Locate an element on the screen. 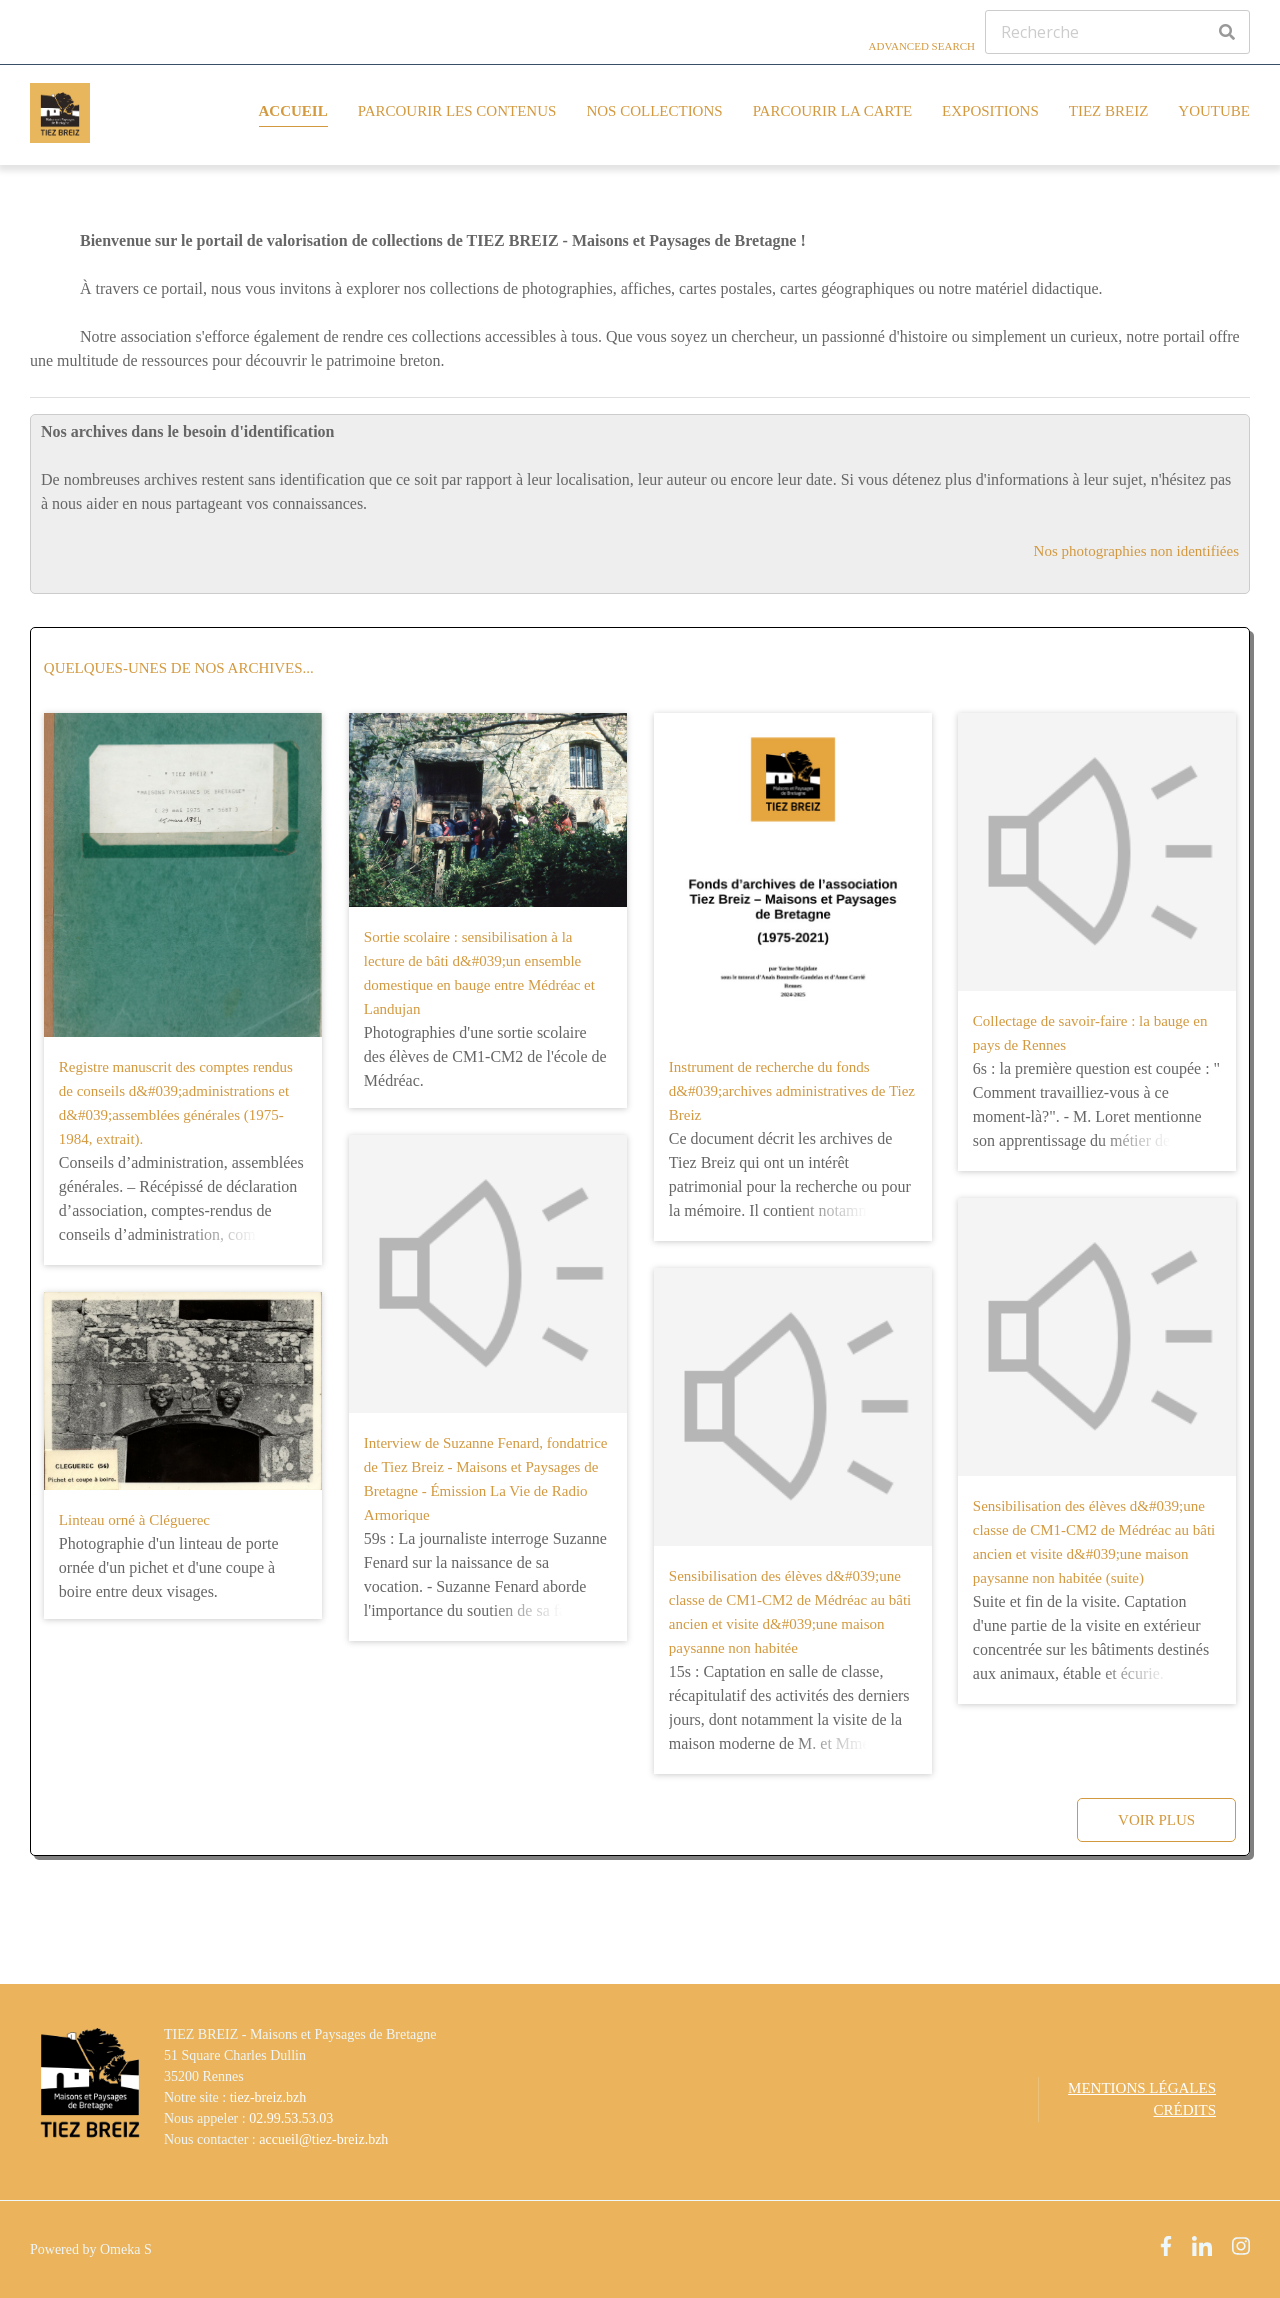  accueil@tiez-breiz.bzh is located at coordinates (323, 2139).